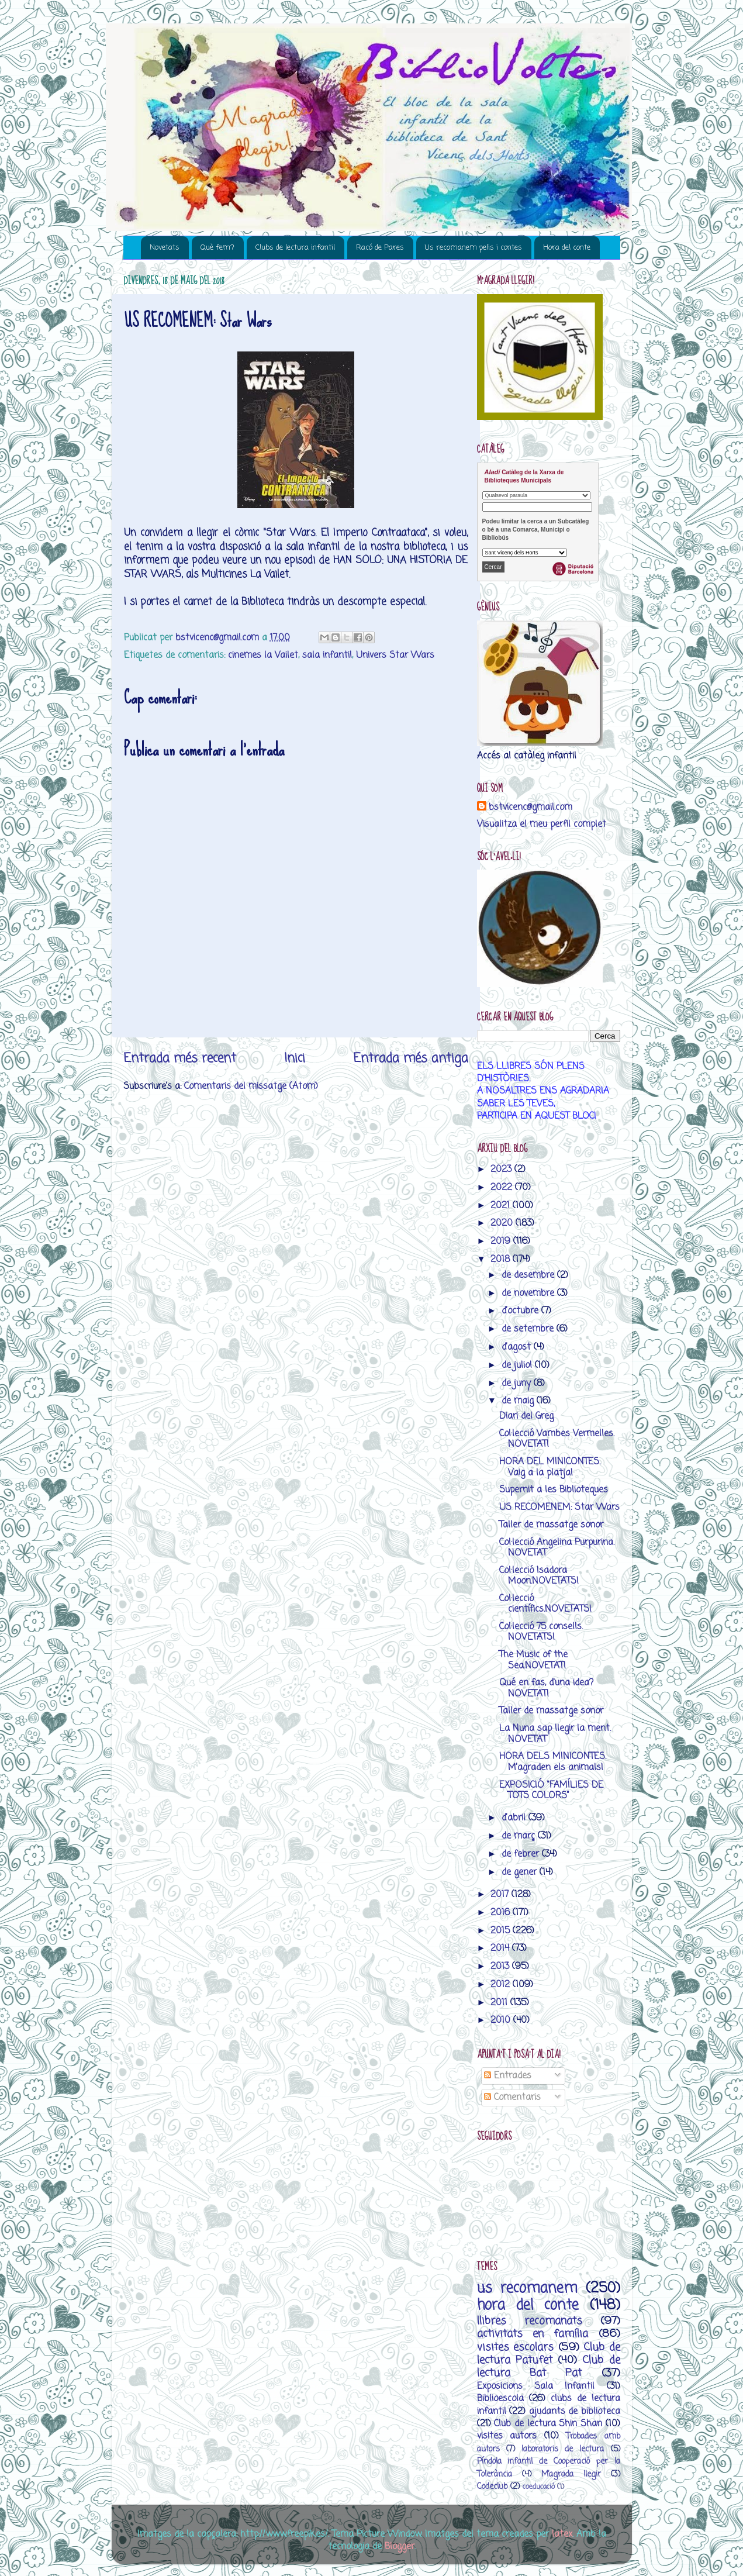 This screenshot has width=743, height=2576. What do you see at coordinates (571, 2474) in the screenshot?
I see `M’agrada llegir` at bounding box center [571, 2474].